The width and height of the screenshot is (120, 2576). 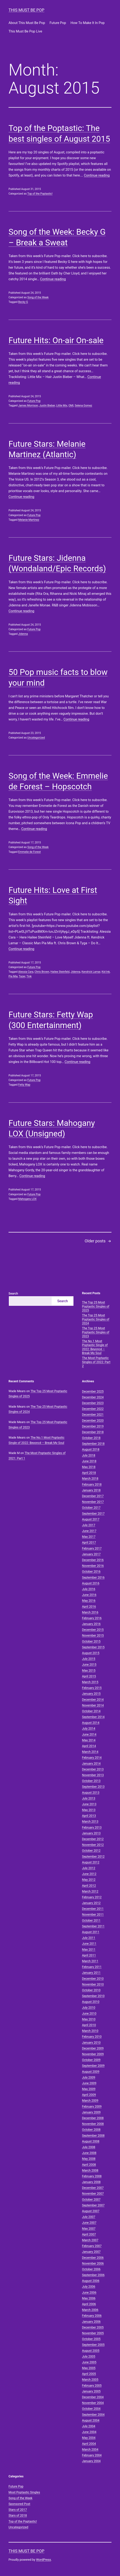 What do you see at coordinates (58, 23) in the screenshot?
I see `Future Pop` at bounding box center [58, 23].